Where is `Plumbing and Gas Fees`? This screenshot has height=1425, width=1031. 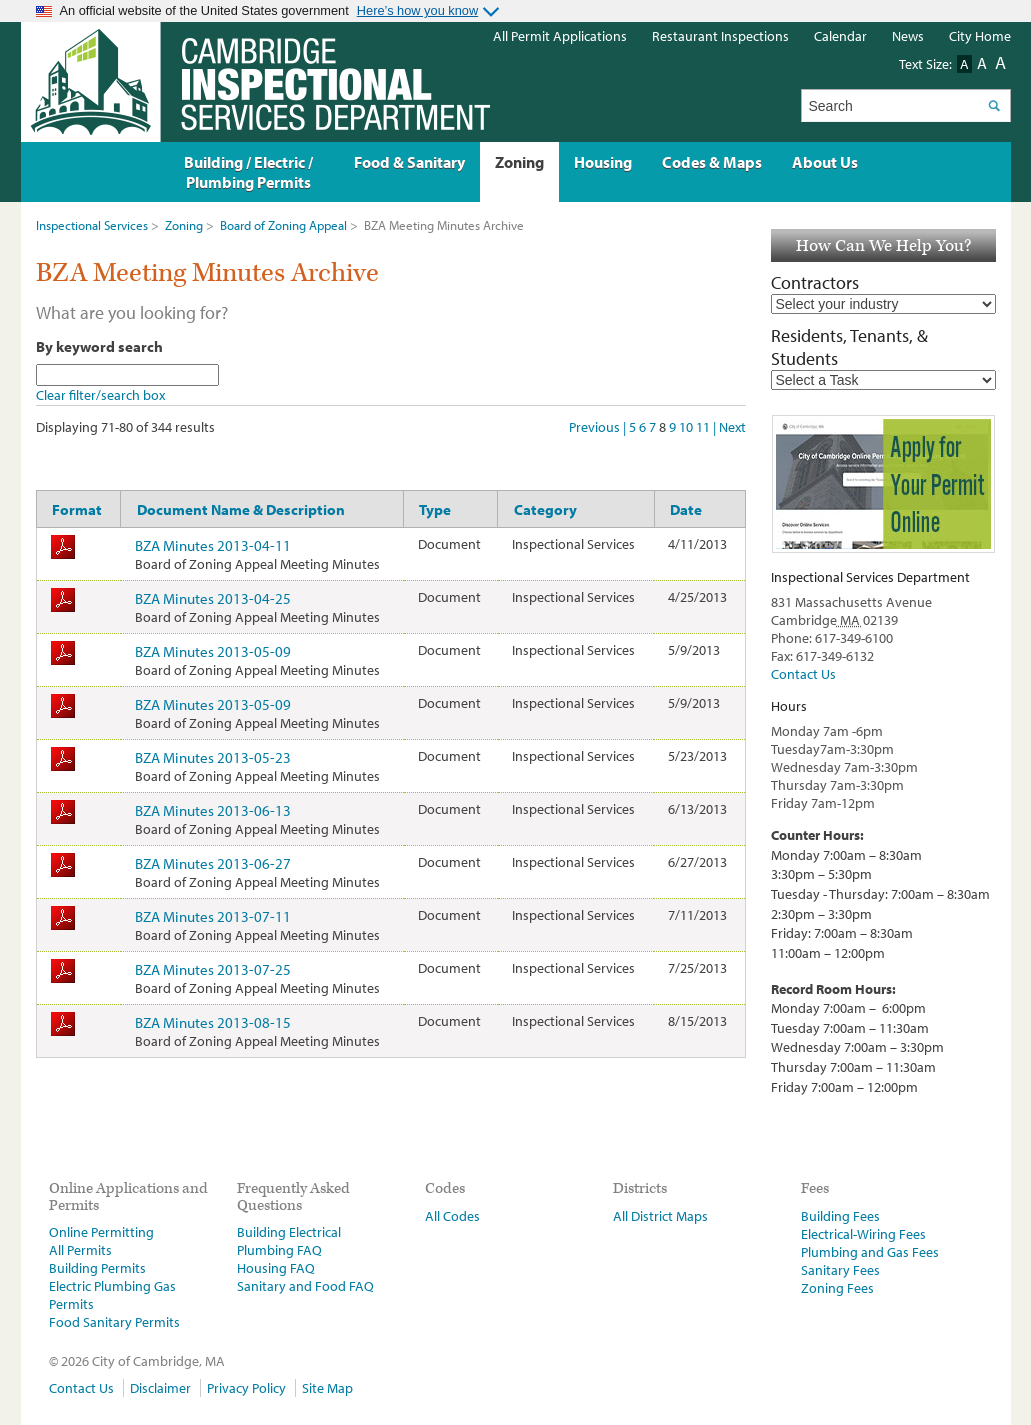
Plumbing and Gas Fees is located at coordinates (870, 1252).